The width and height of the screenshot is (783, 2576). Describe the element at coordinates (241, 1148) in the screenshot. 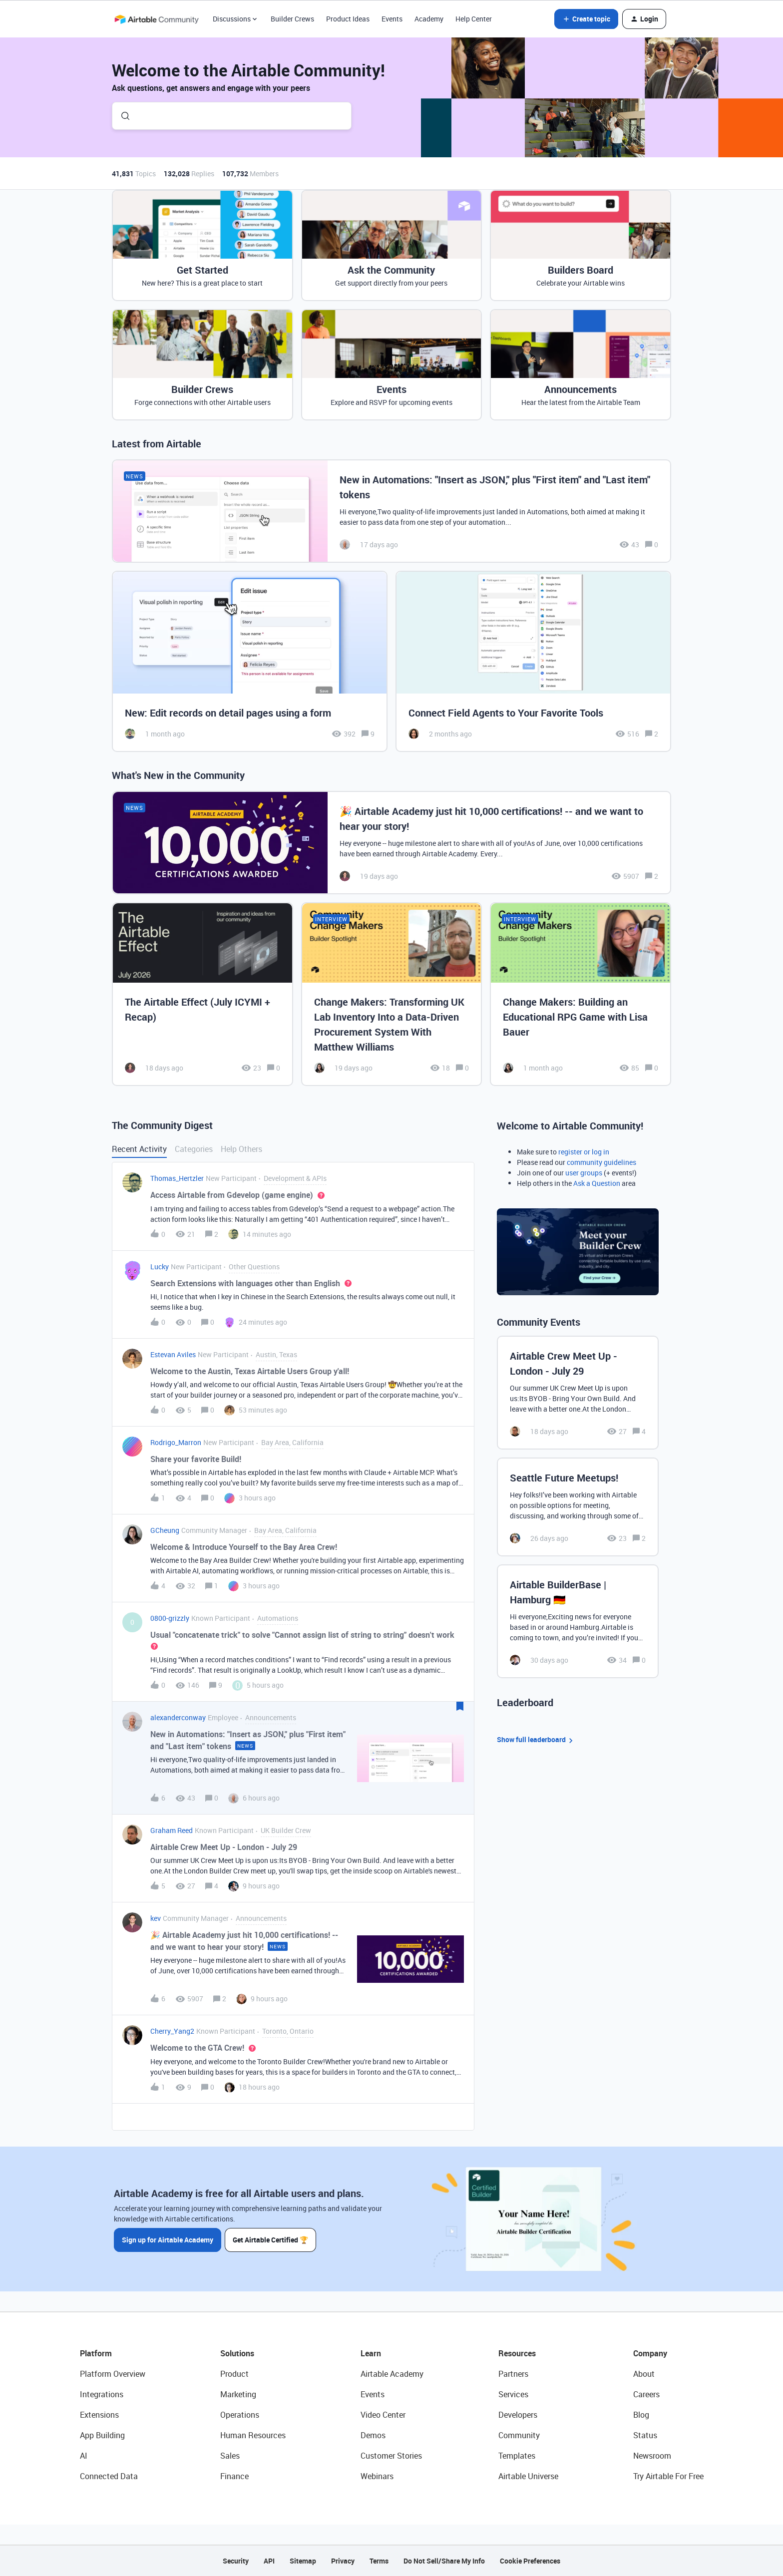

I see `Help Others` at that location.